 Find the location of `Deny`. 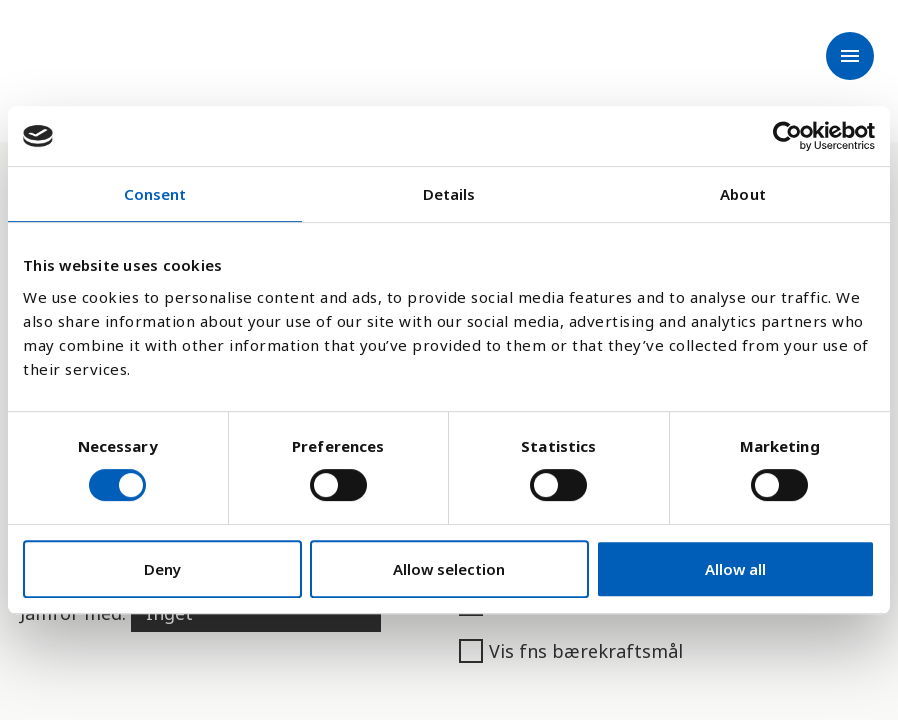

Deny is located at coordinates (162, 569).